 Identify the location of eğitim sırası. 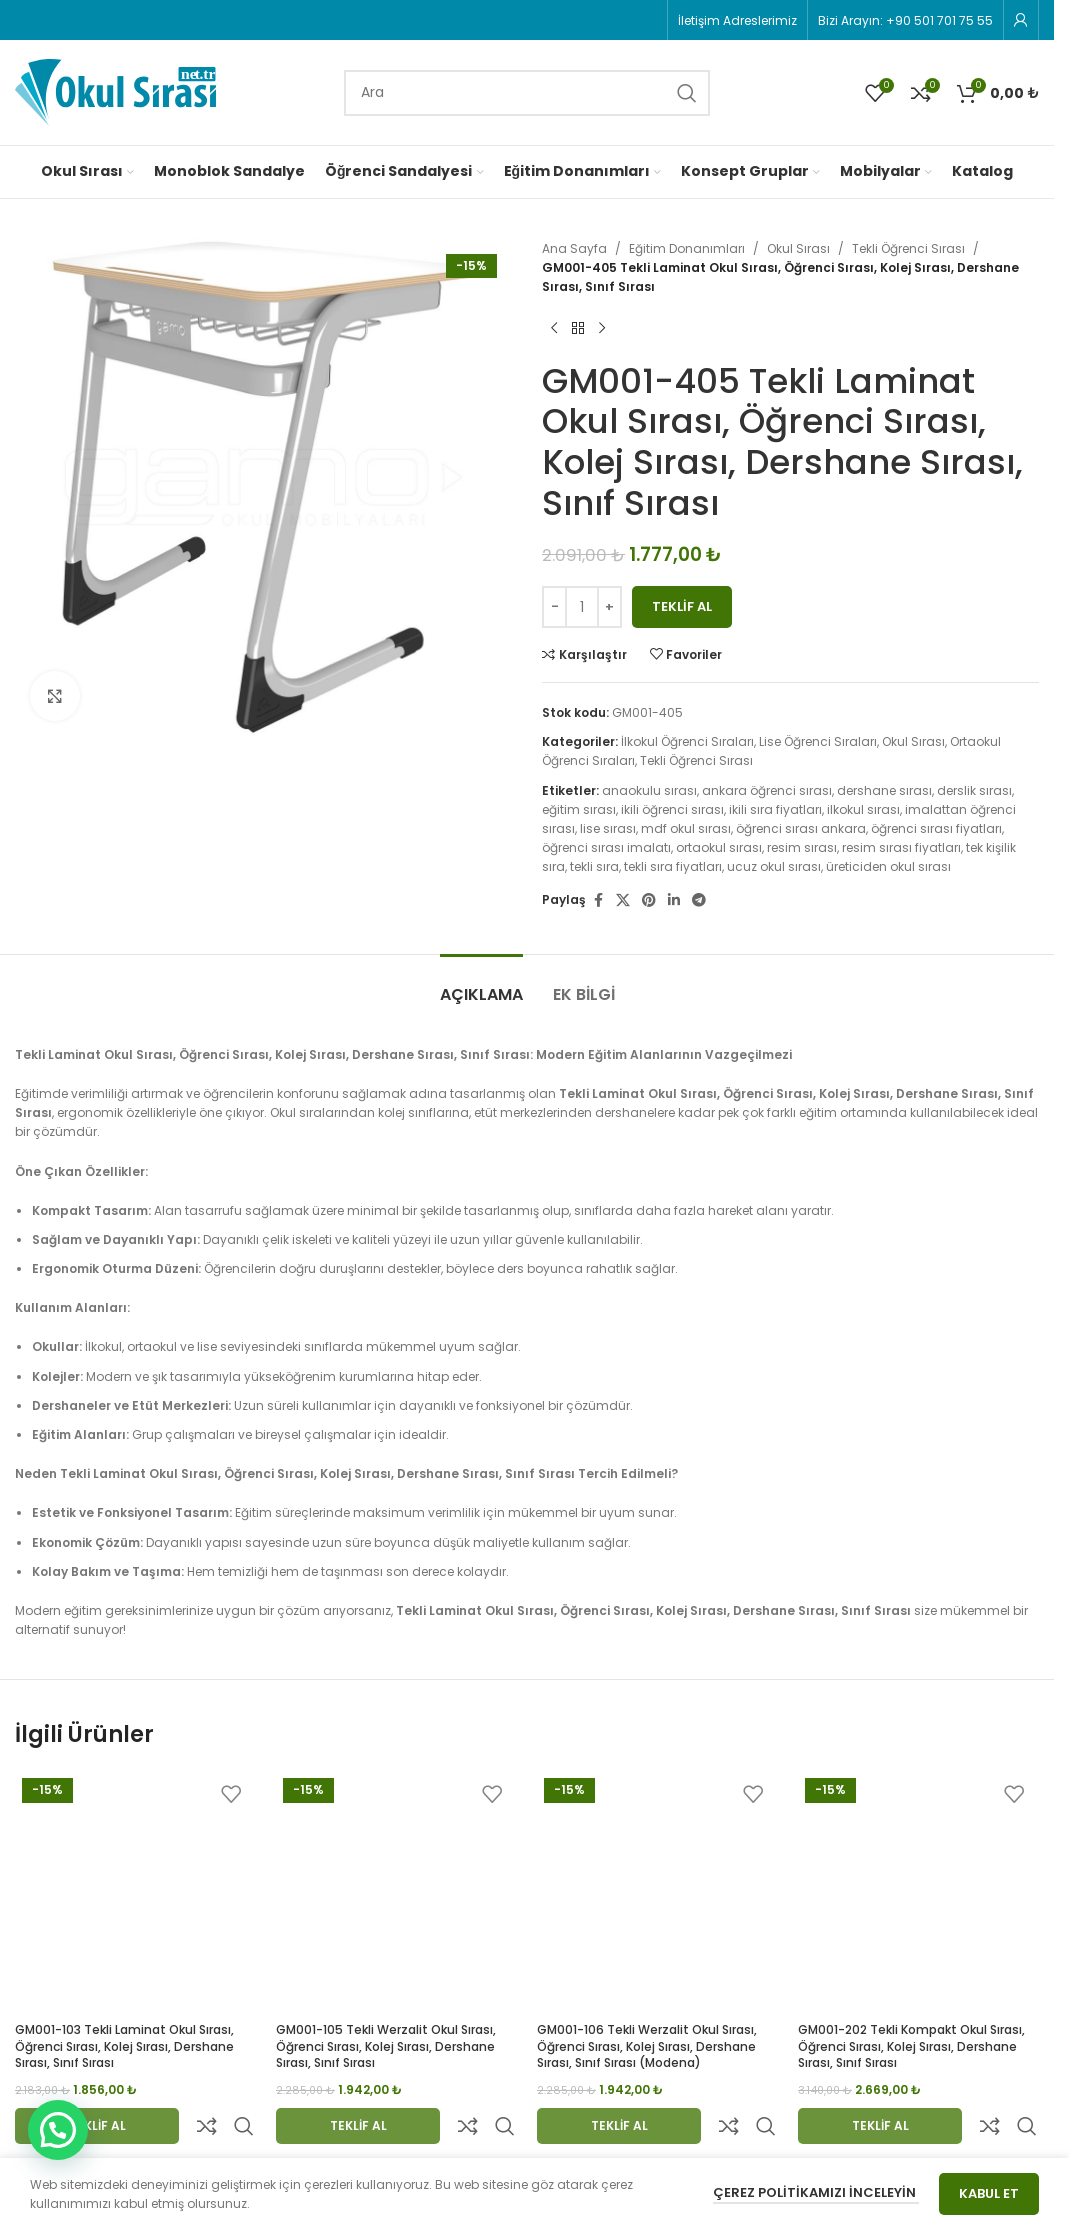
(579, 809).